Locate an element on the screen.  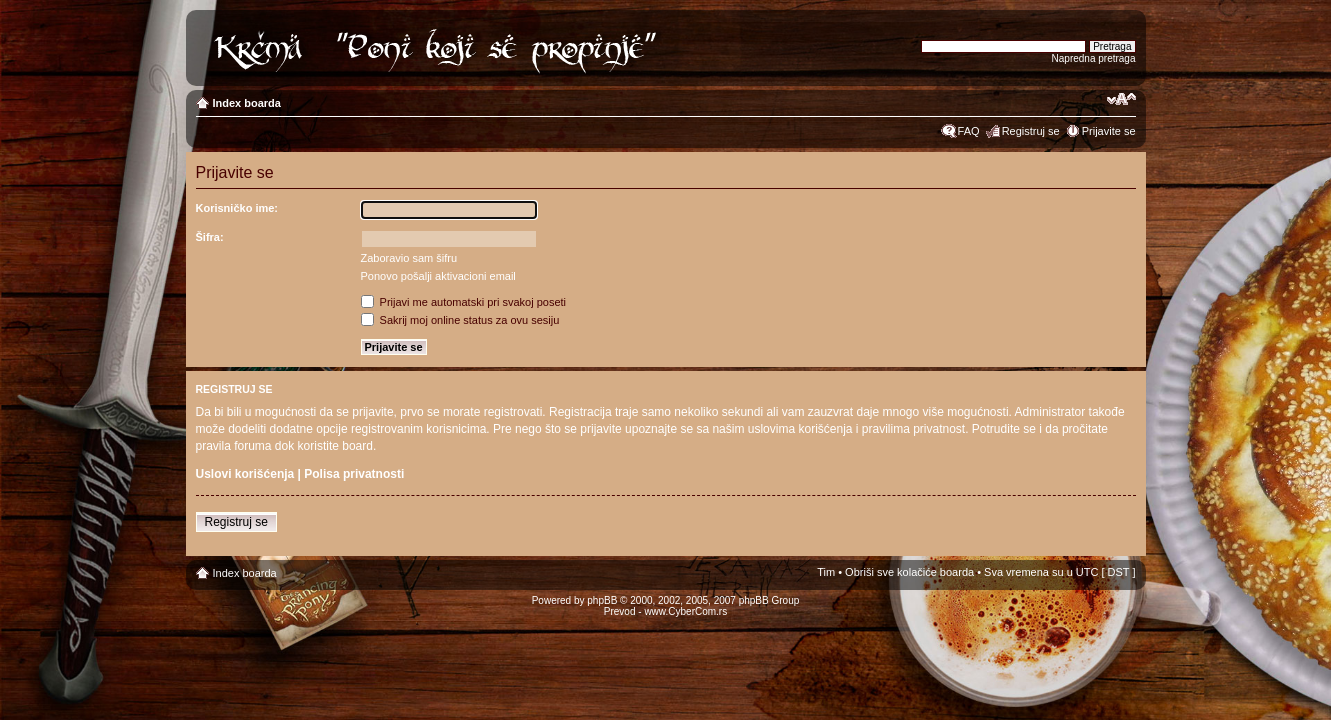
Prijavi me automatski pri svakoj poseti is located at coordinates (464, 302).